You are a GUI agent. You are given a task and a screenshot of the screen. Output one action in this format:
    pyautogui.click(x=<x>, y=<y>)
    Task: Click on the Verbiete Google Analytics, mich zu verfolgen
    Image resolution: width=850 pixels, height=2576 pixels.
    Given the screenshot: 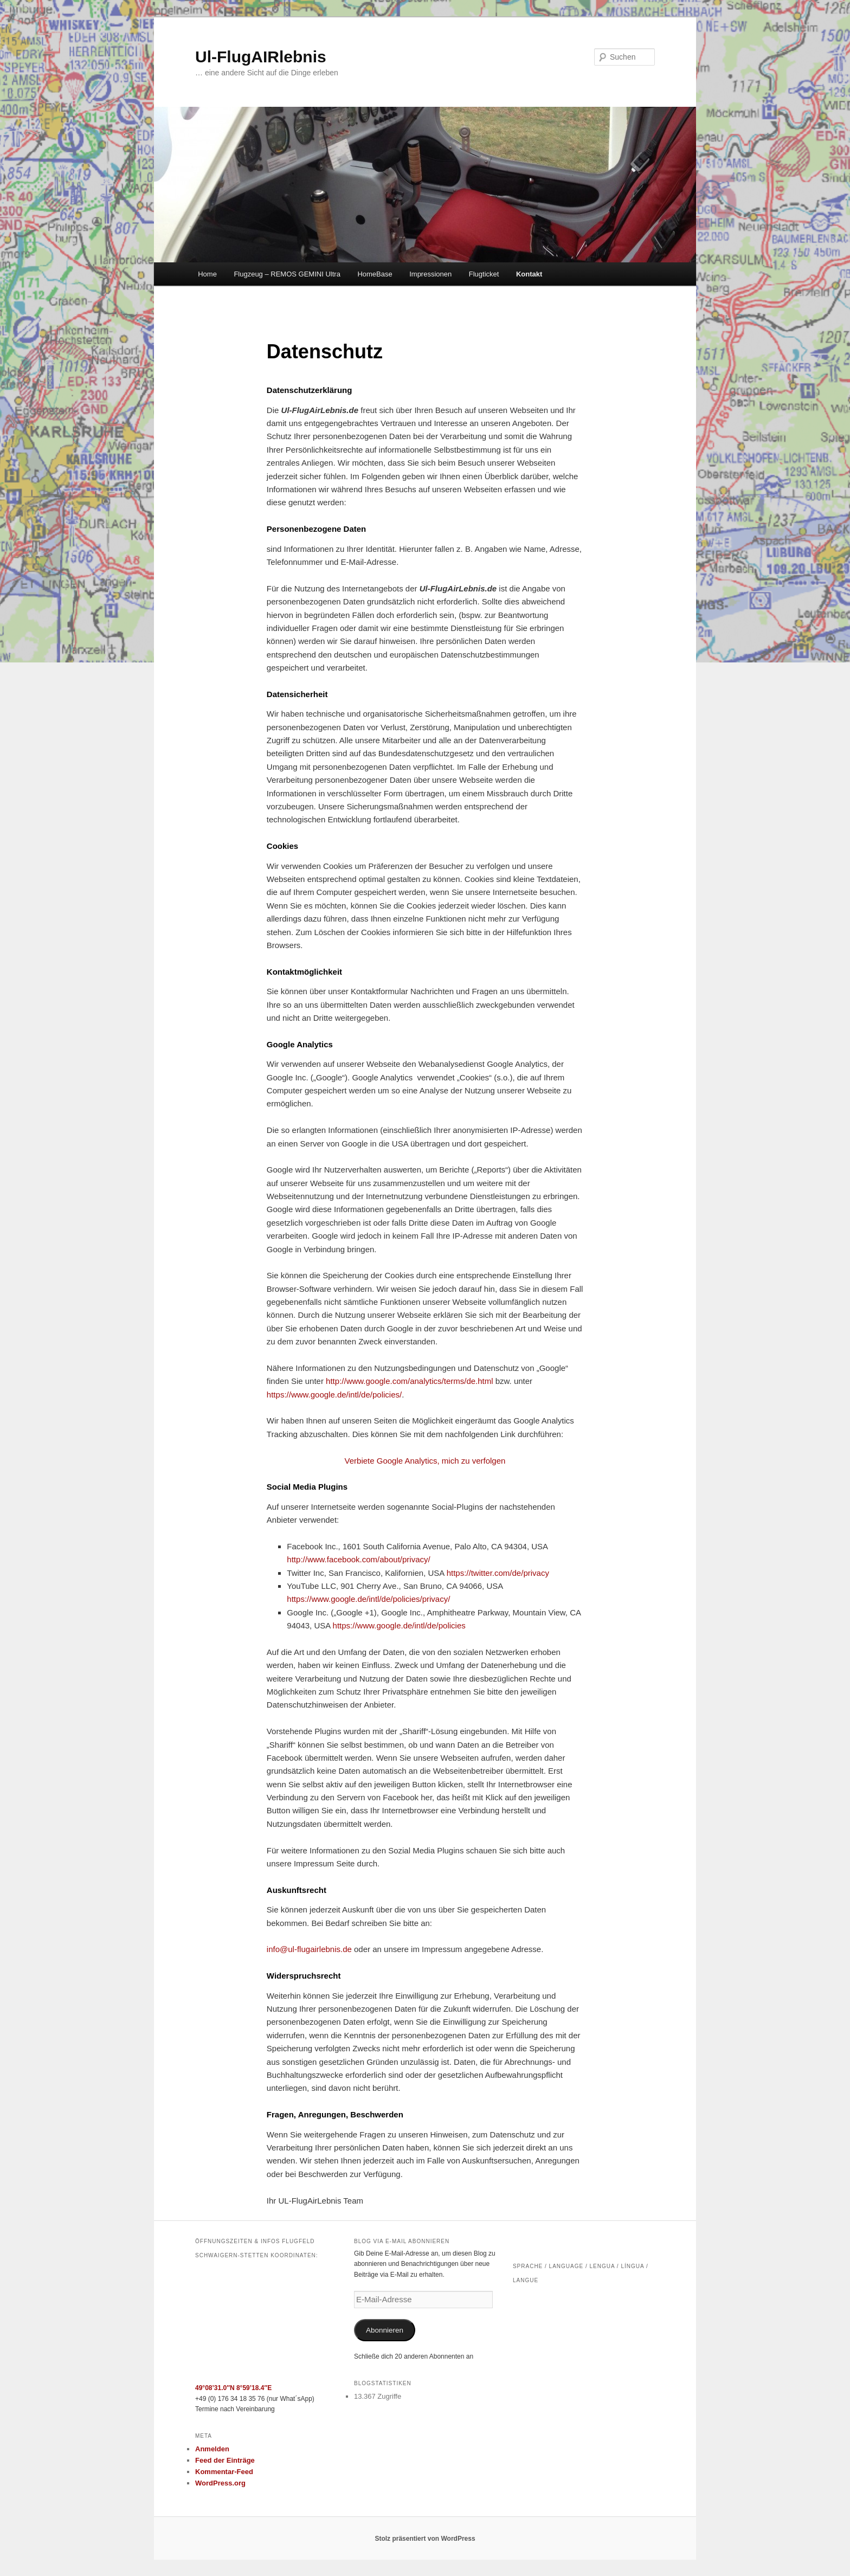 What is the action you would take?
    pyautogui.click(x=425, y=1460)
    